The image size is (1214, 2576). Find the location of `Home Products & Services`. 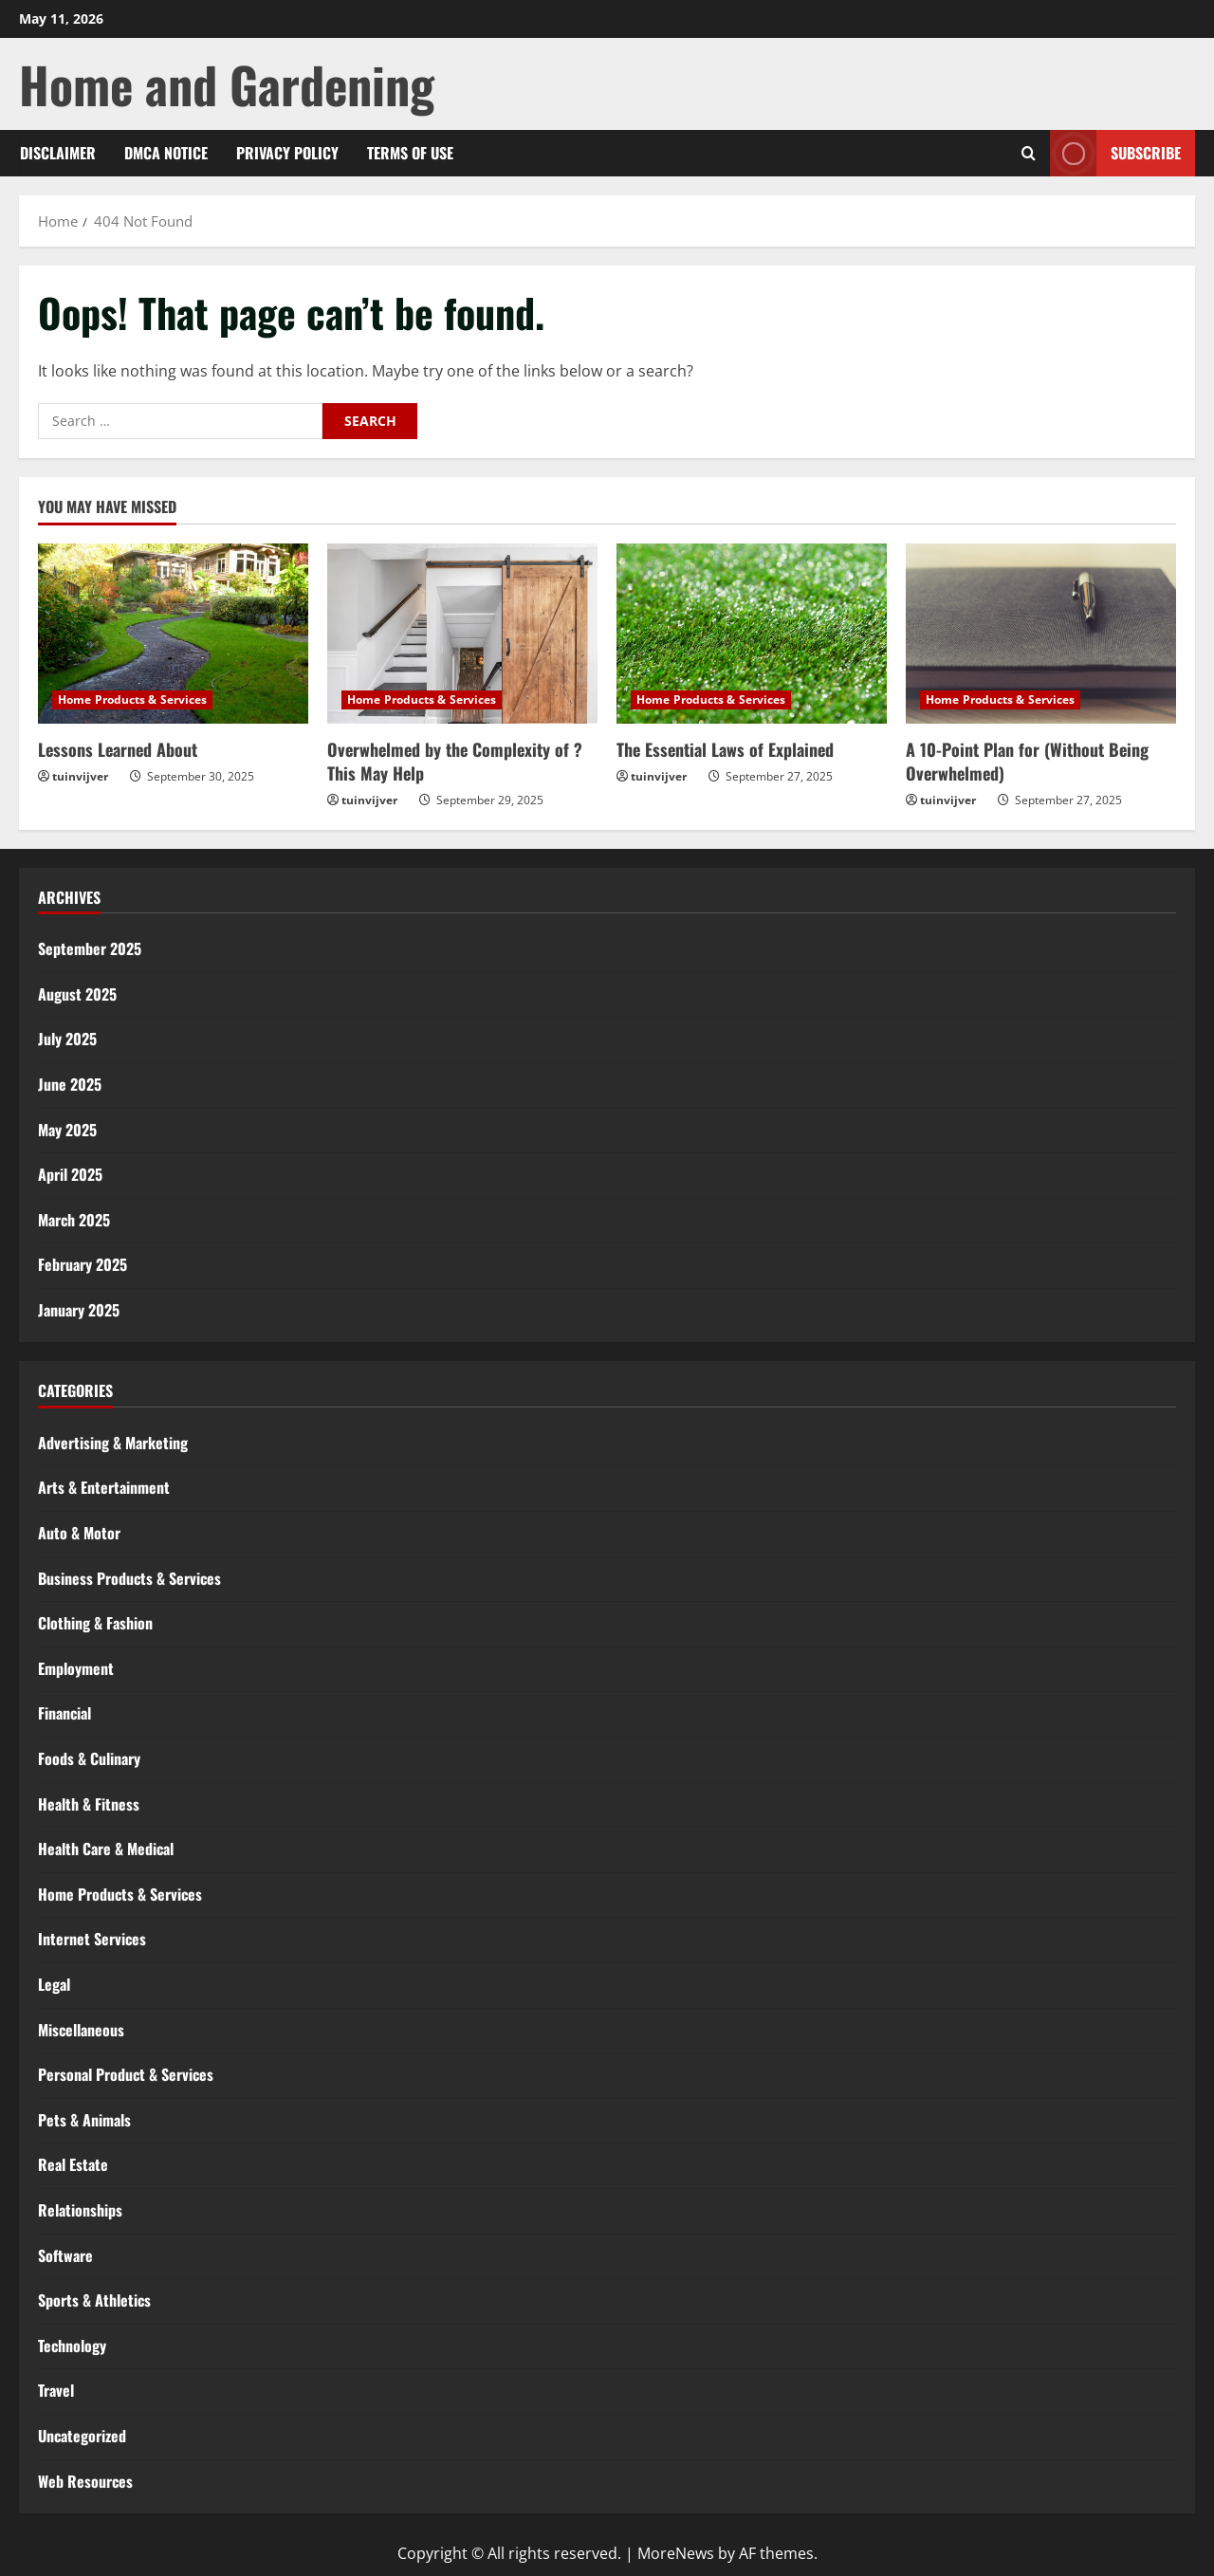

Home Products & Services is located at coordinates (132, 699).